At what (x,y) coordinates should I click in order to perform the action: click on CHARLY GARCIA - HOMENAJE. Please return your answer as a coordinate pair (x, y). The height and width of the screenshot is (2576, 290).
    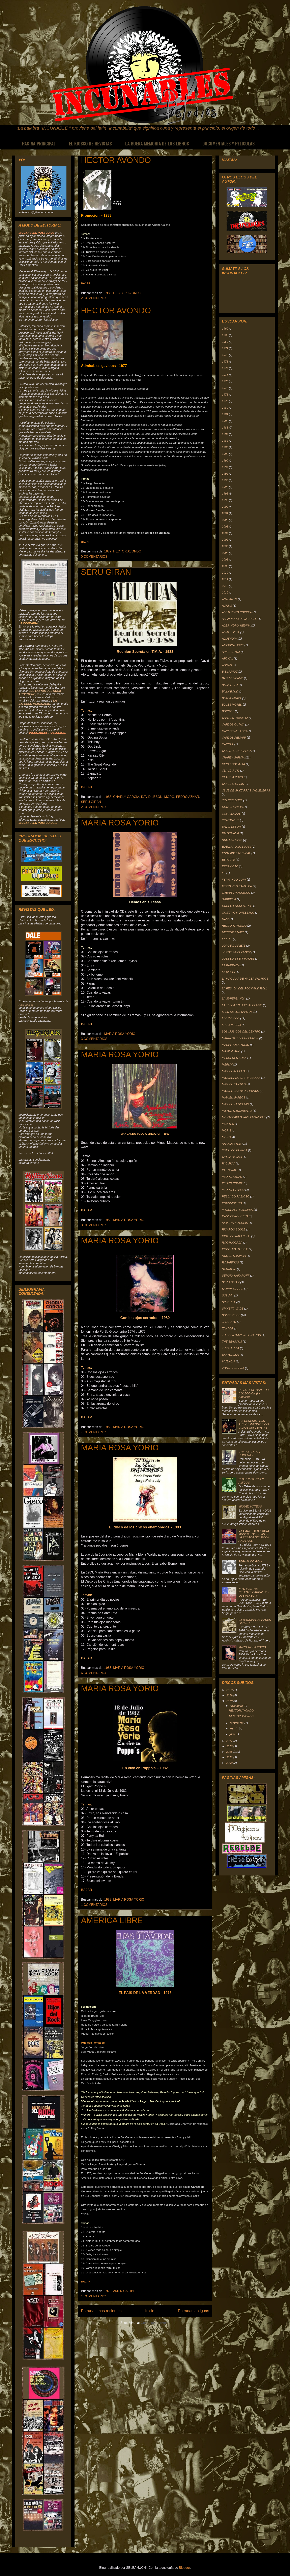
    Looking at the image, I should click on (251, 1453).